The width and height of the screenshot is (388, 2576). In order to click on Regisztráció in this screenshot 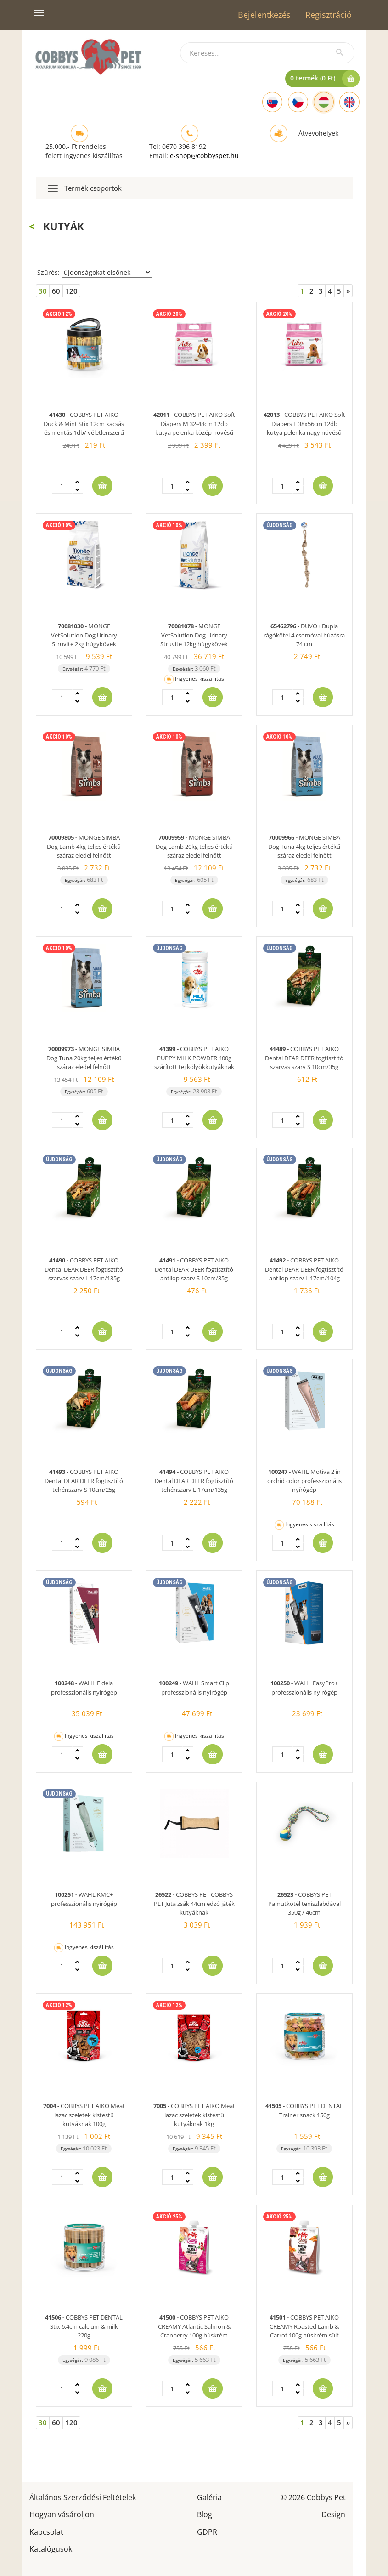, I will do `click(328, 14)`.